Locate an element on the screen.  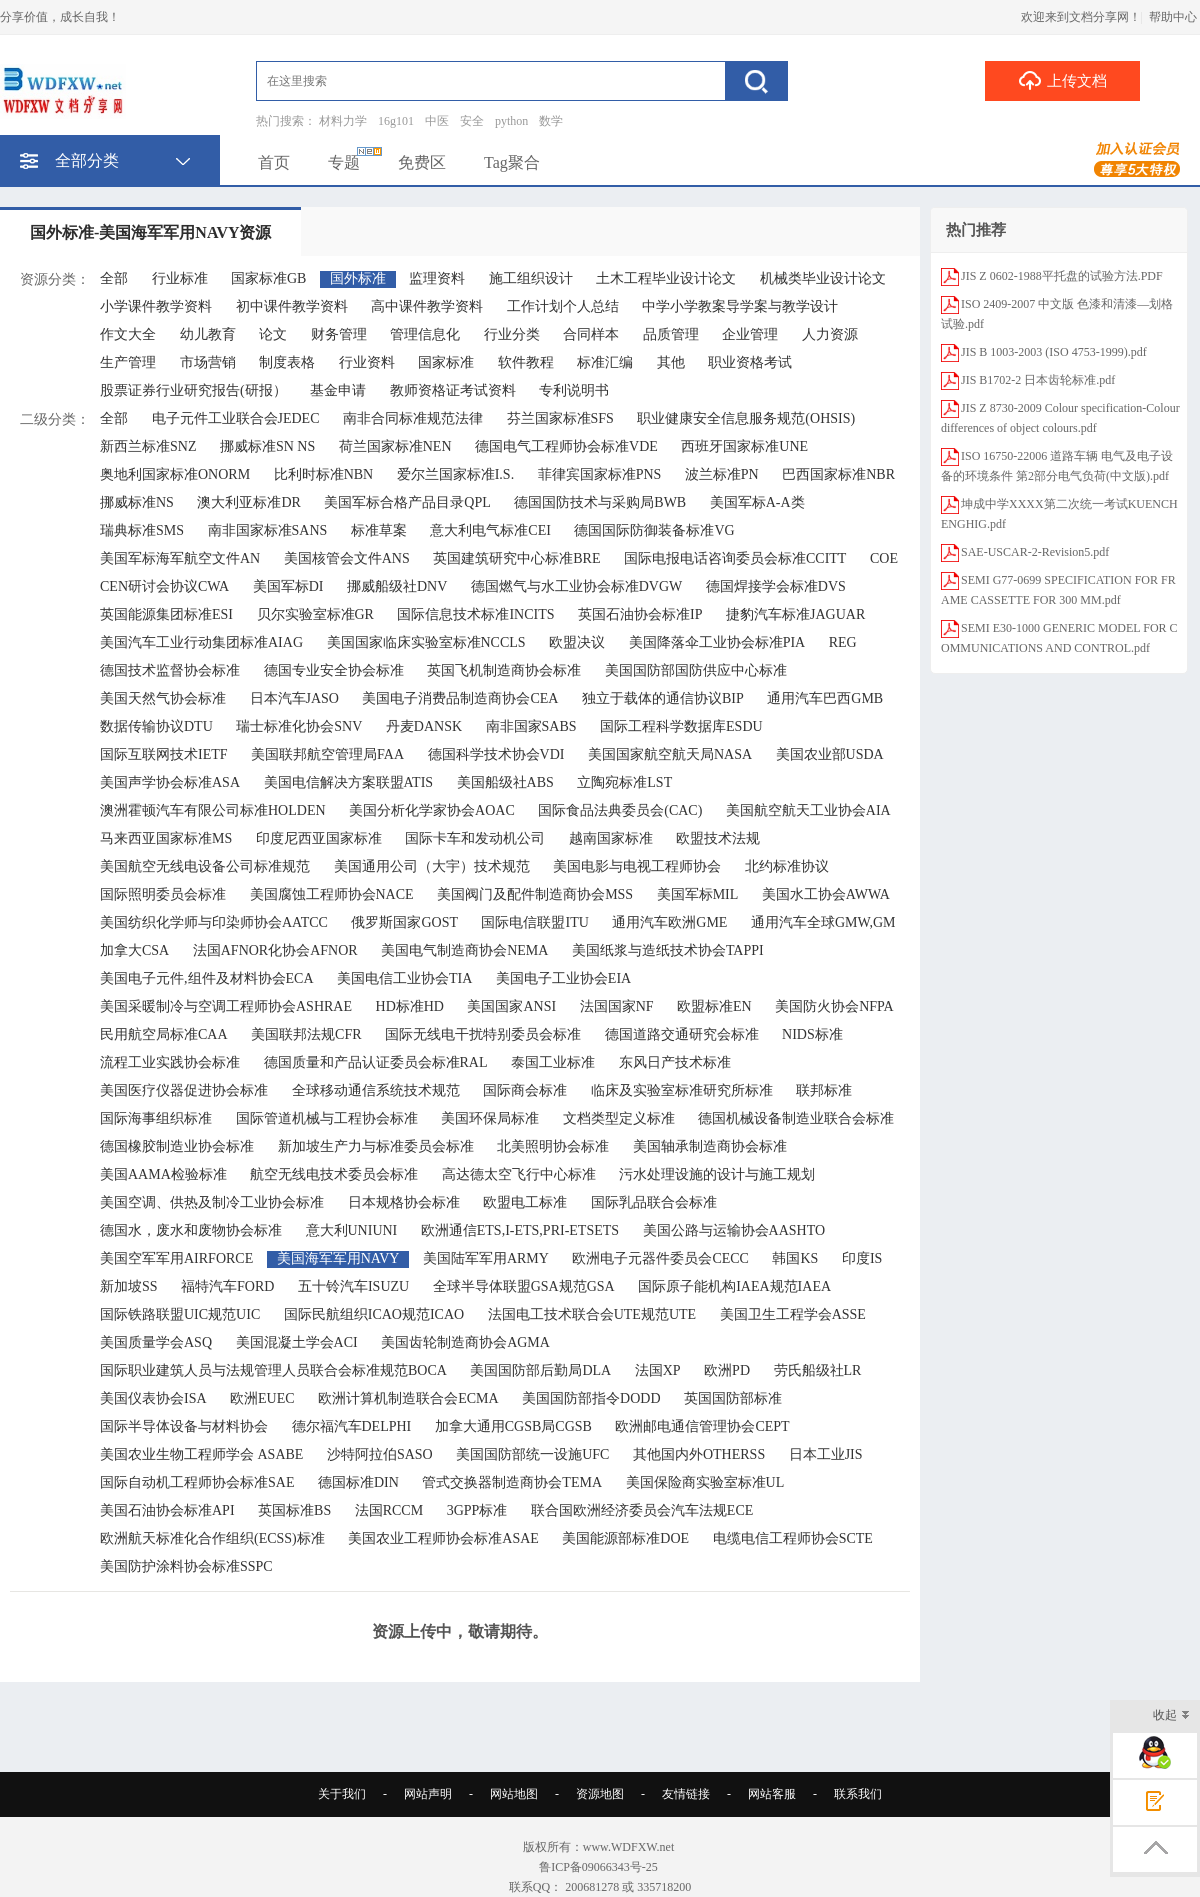
德国焊接学会标准DVS is located at coordinates (776, 586).